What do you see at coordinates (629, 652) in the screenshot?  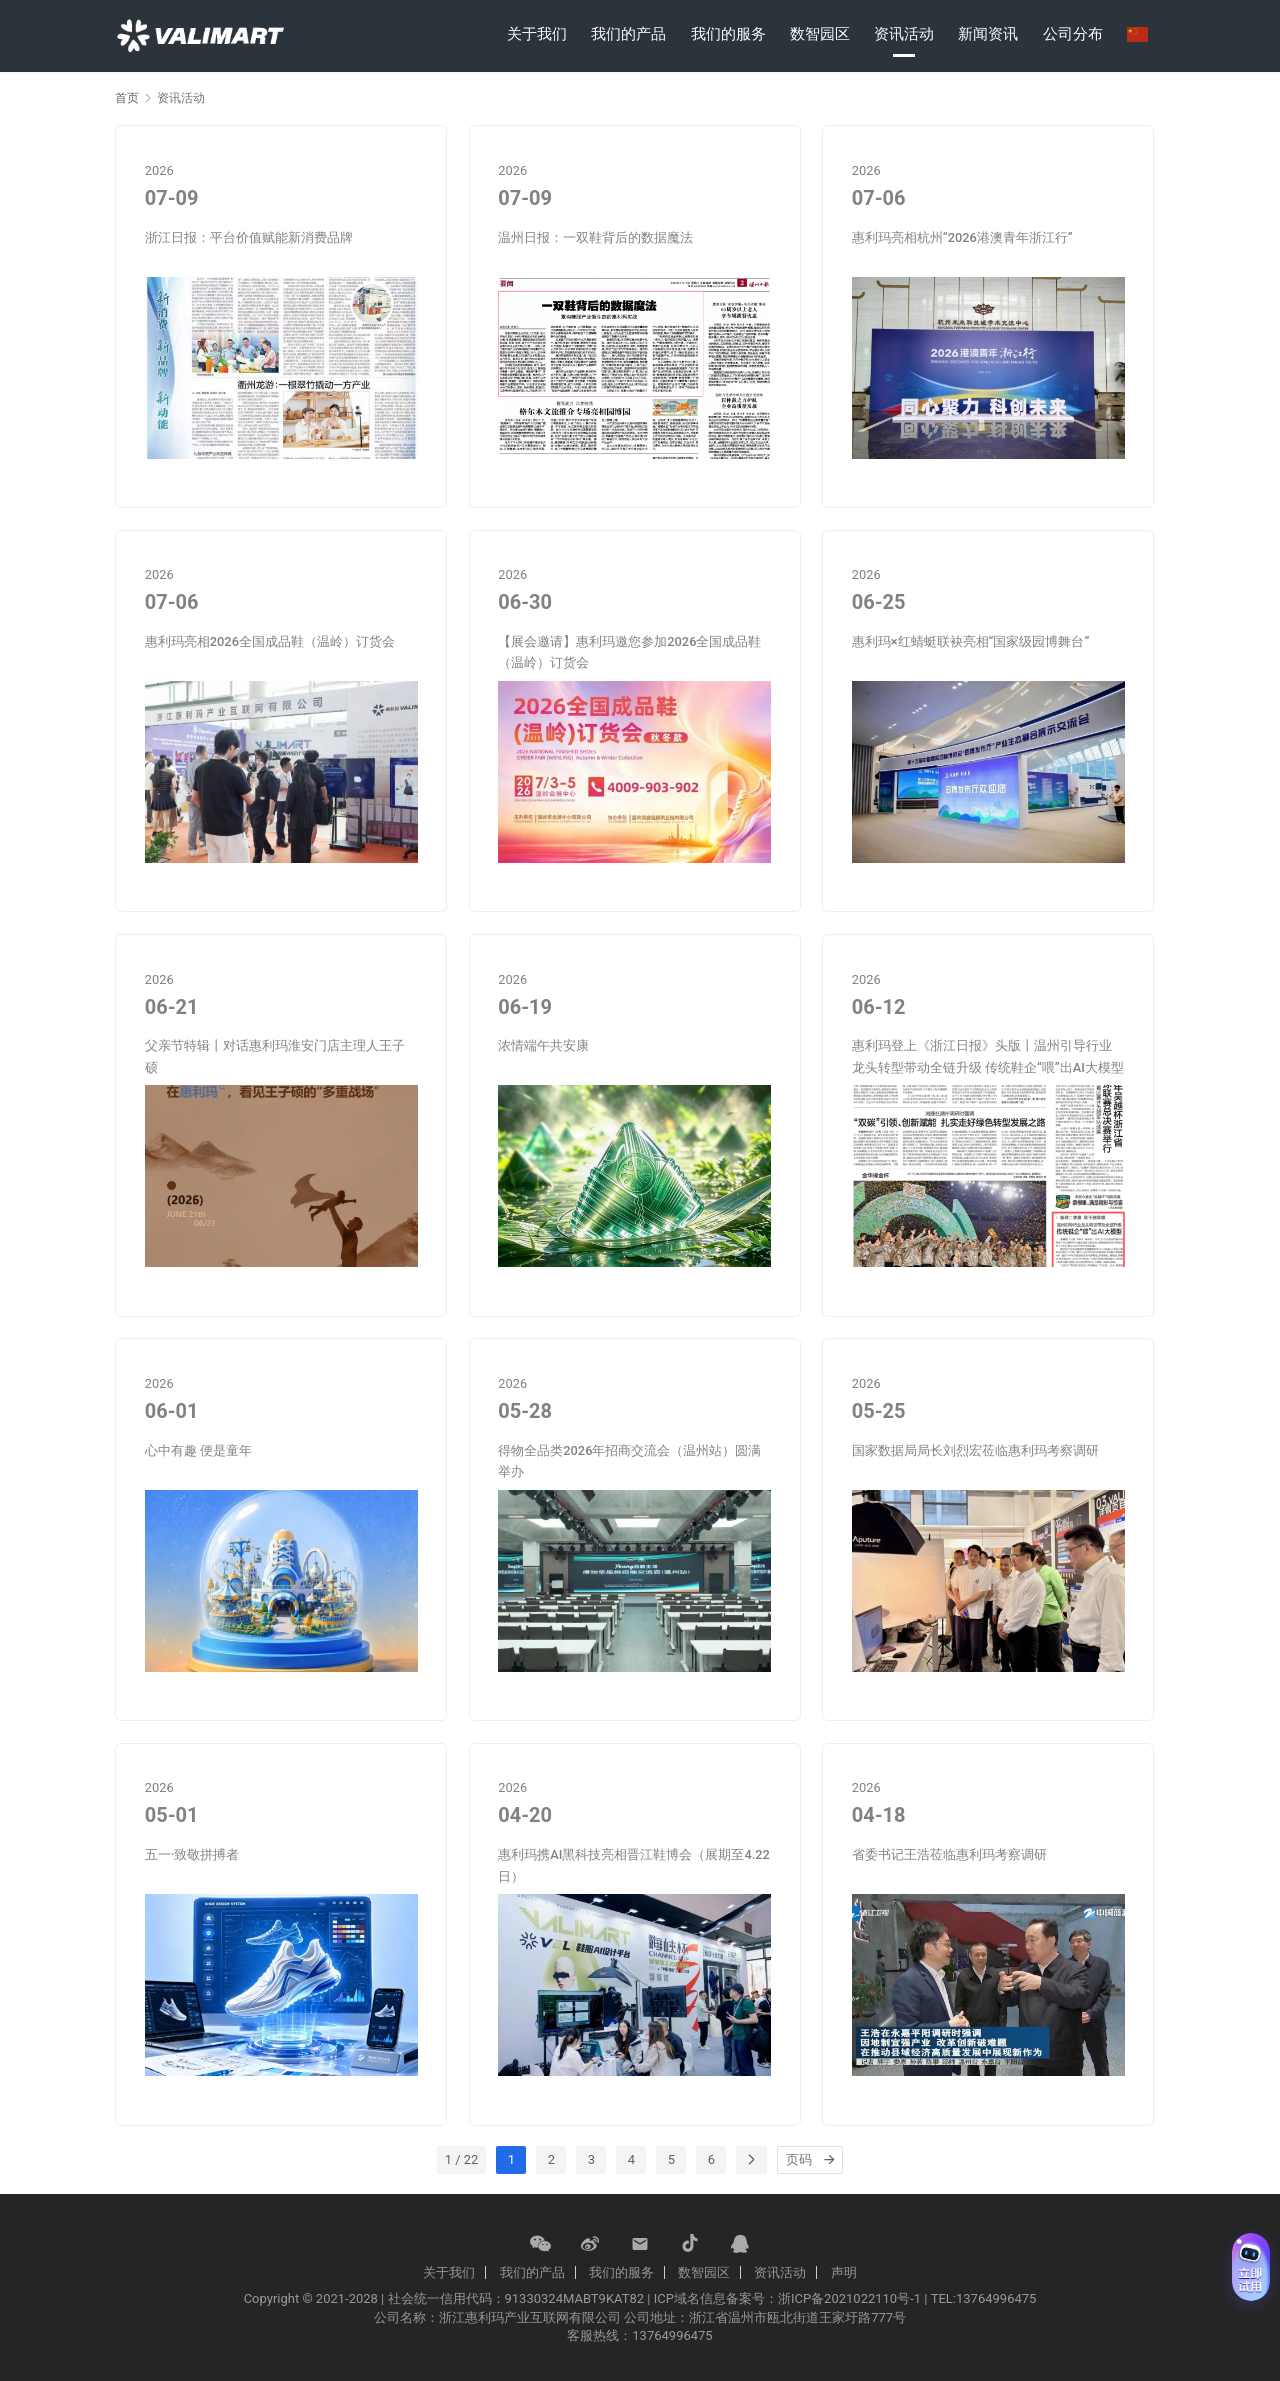 I see `【展会邀请】惠利玛邀您参加2026全国成品鞋（温岭）订货会` at bounding box center [629, 652].